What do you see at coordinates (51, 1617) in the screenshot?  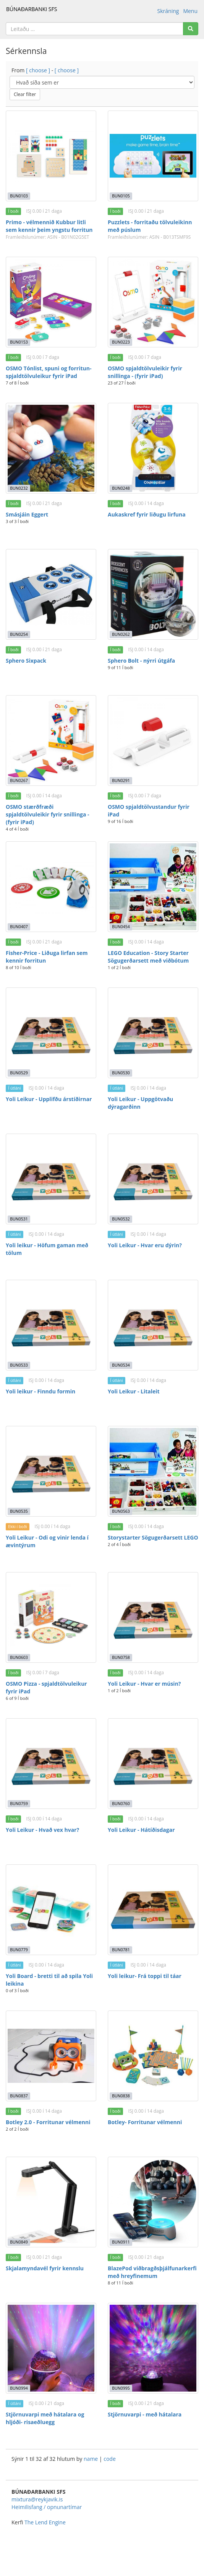 I see `[OSMO Pizza - spjaldtölvuleikur fyrir iPad]` at bounding box center [51, 1617].